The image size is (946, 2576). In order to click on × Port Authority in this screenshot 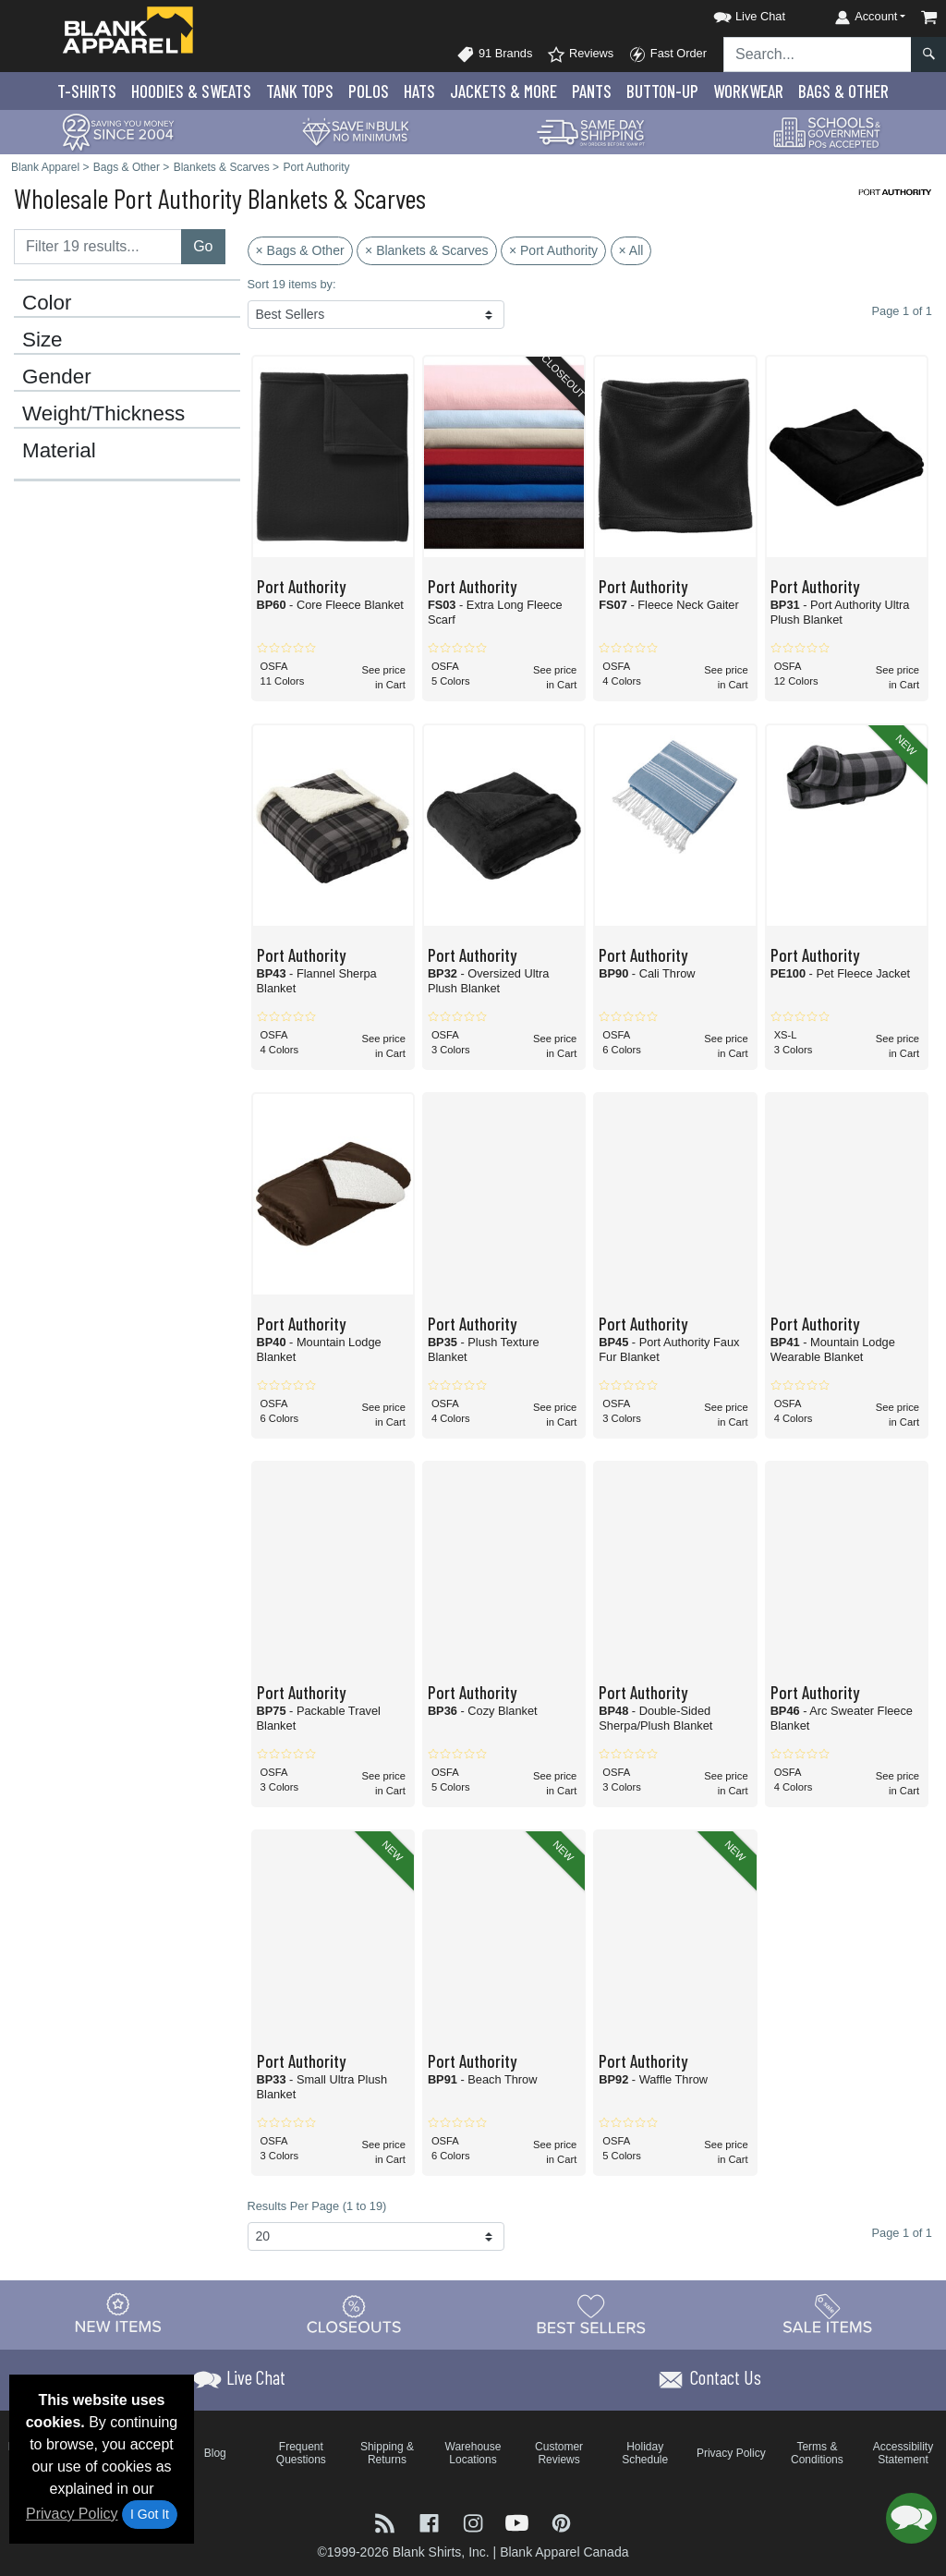, I will do `click(553, 250)`.